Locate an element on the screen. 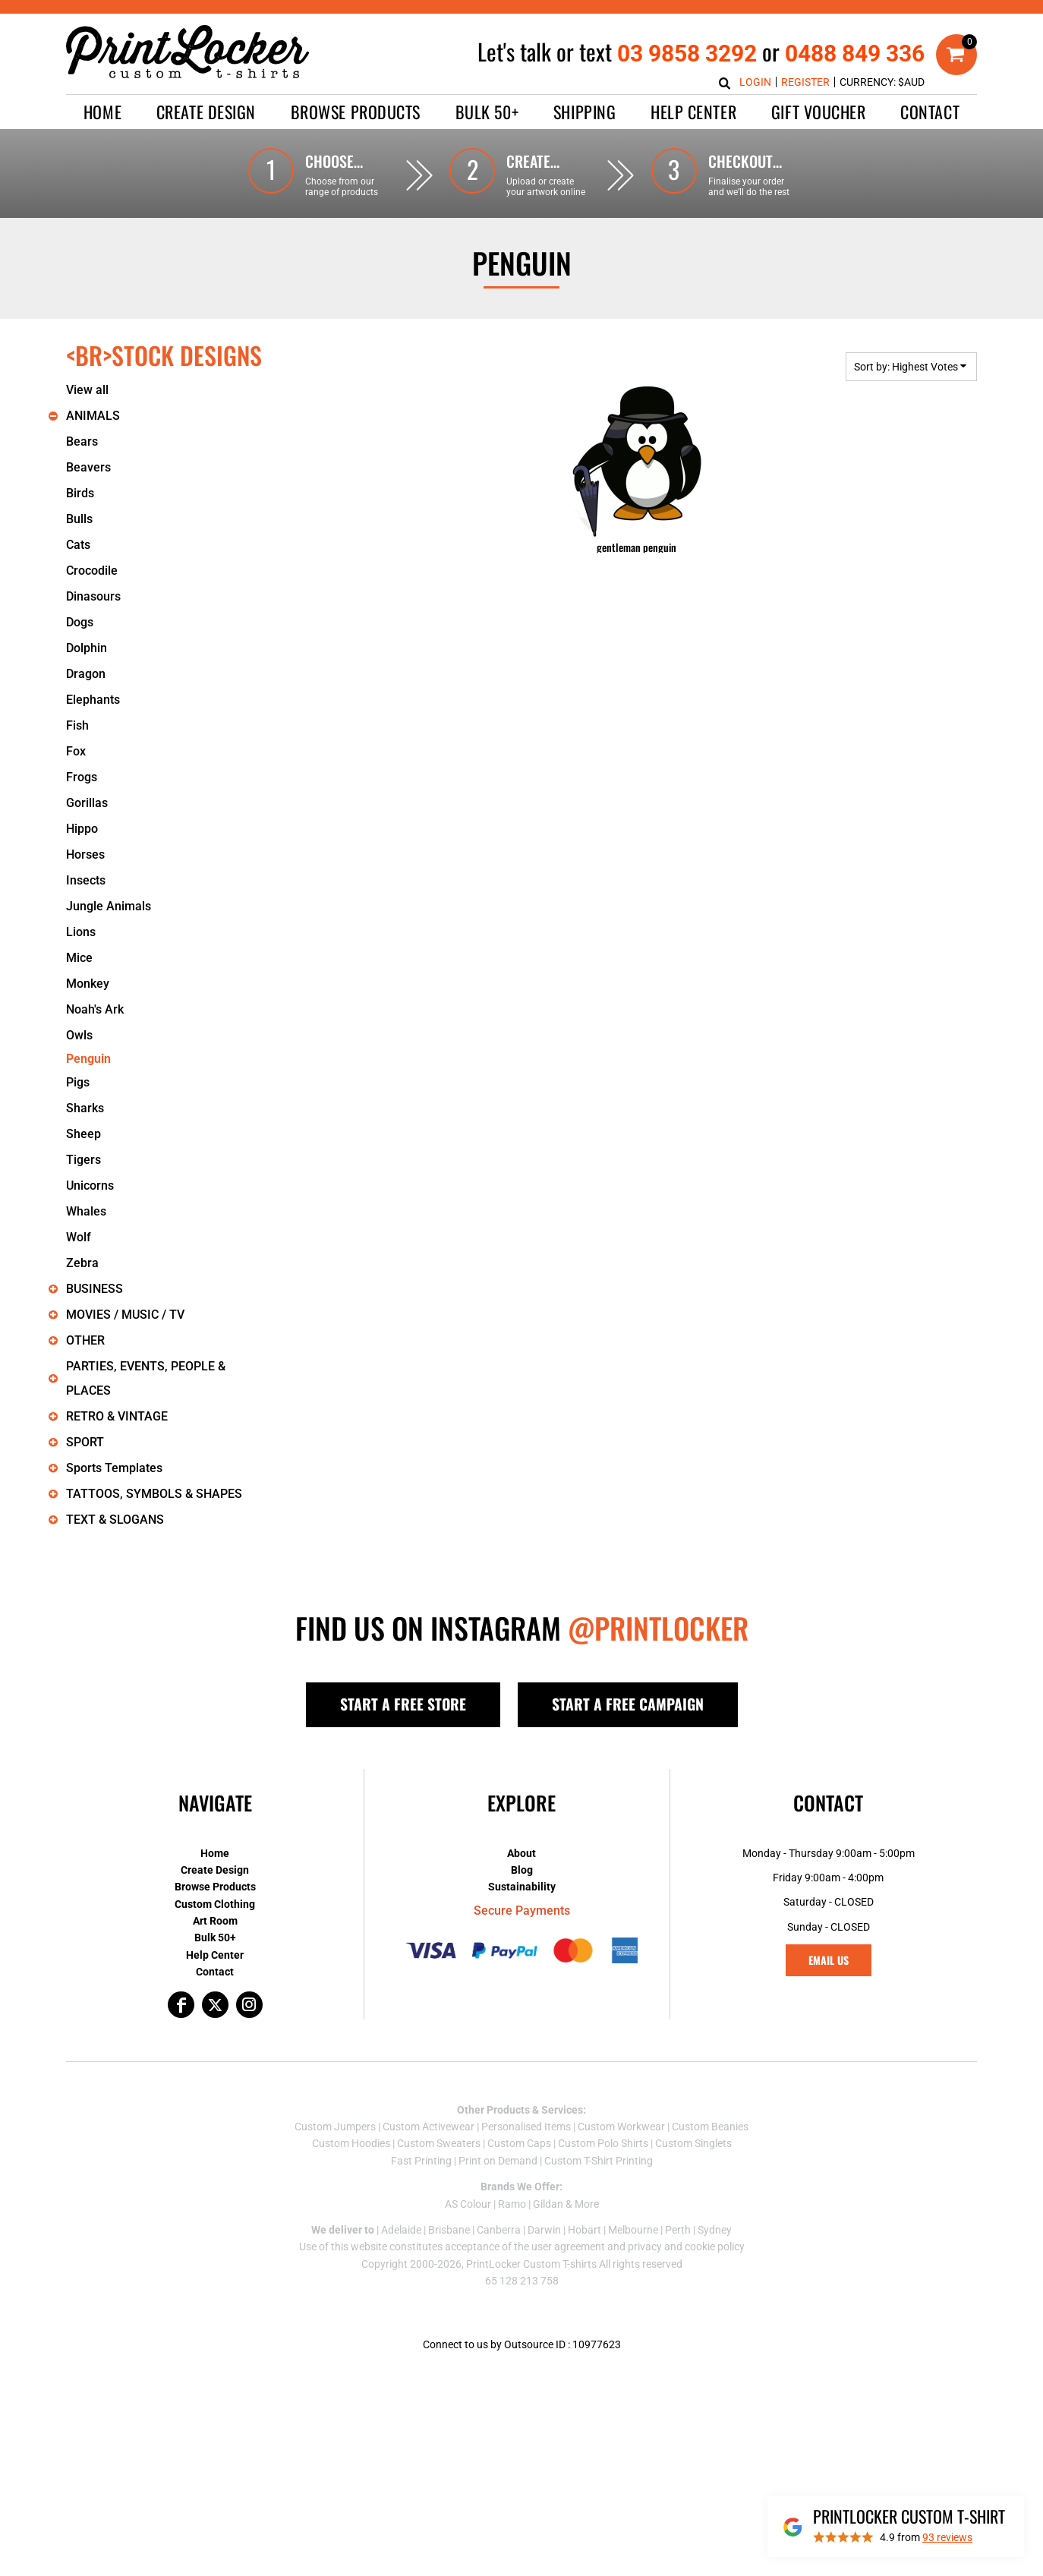 This screenshot has width=1043, height=2576. Dinasours is located at coordinates (93, 596).